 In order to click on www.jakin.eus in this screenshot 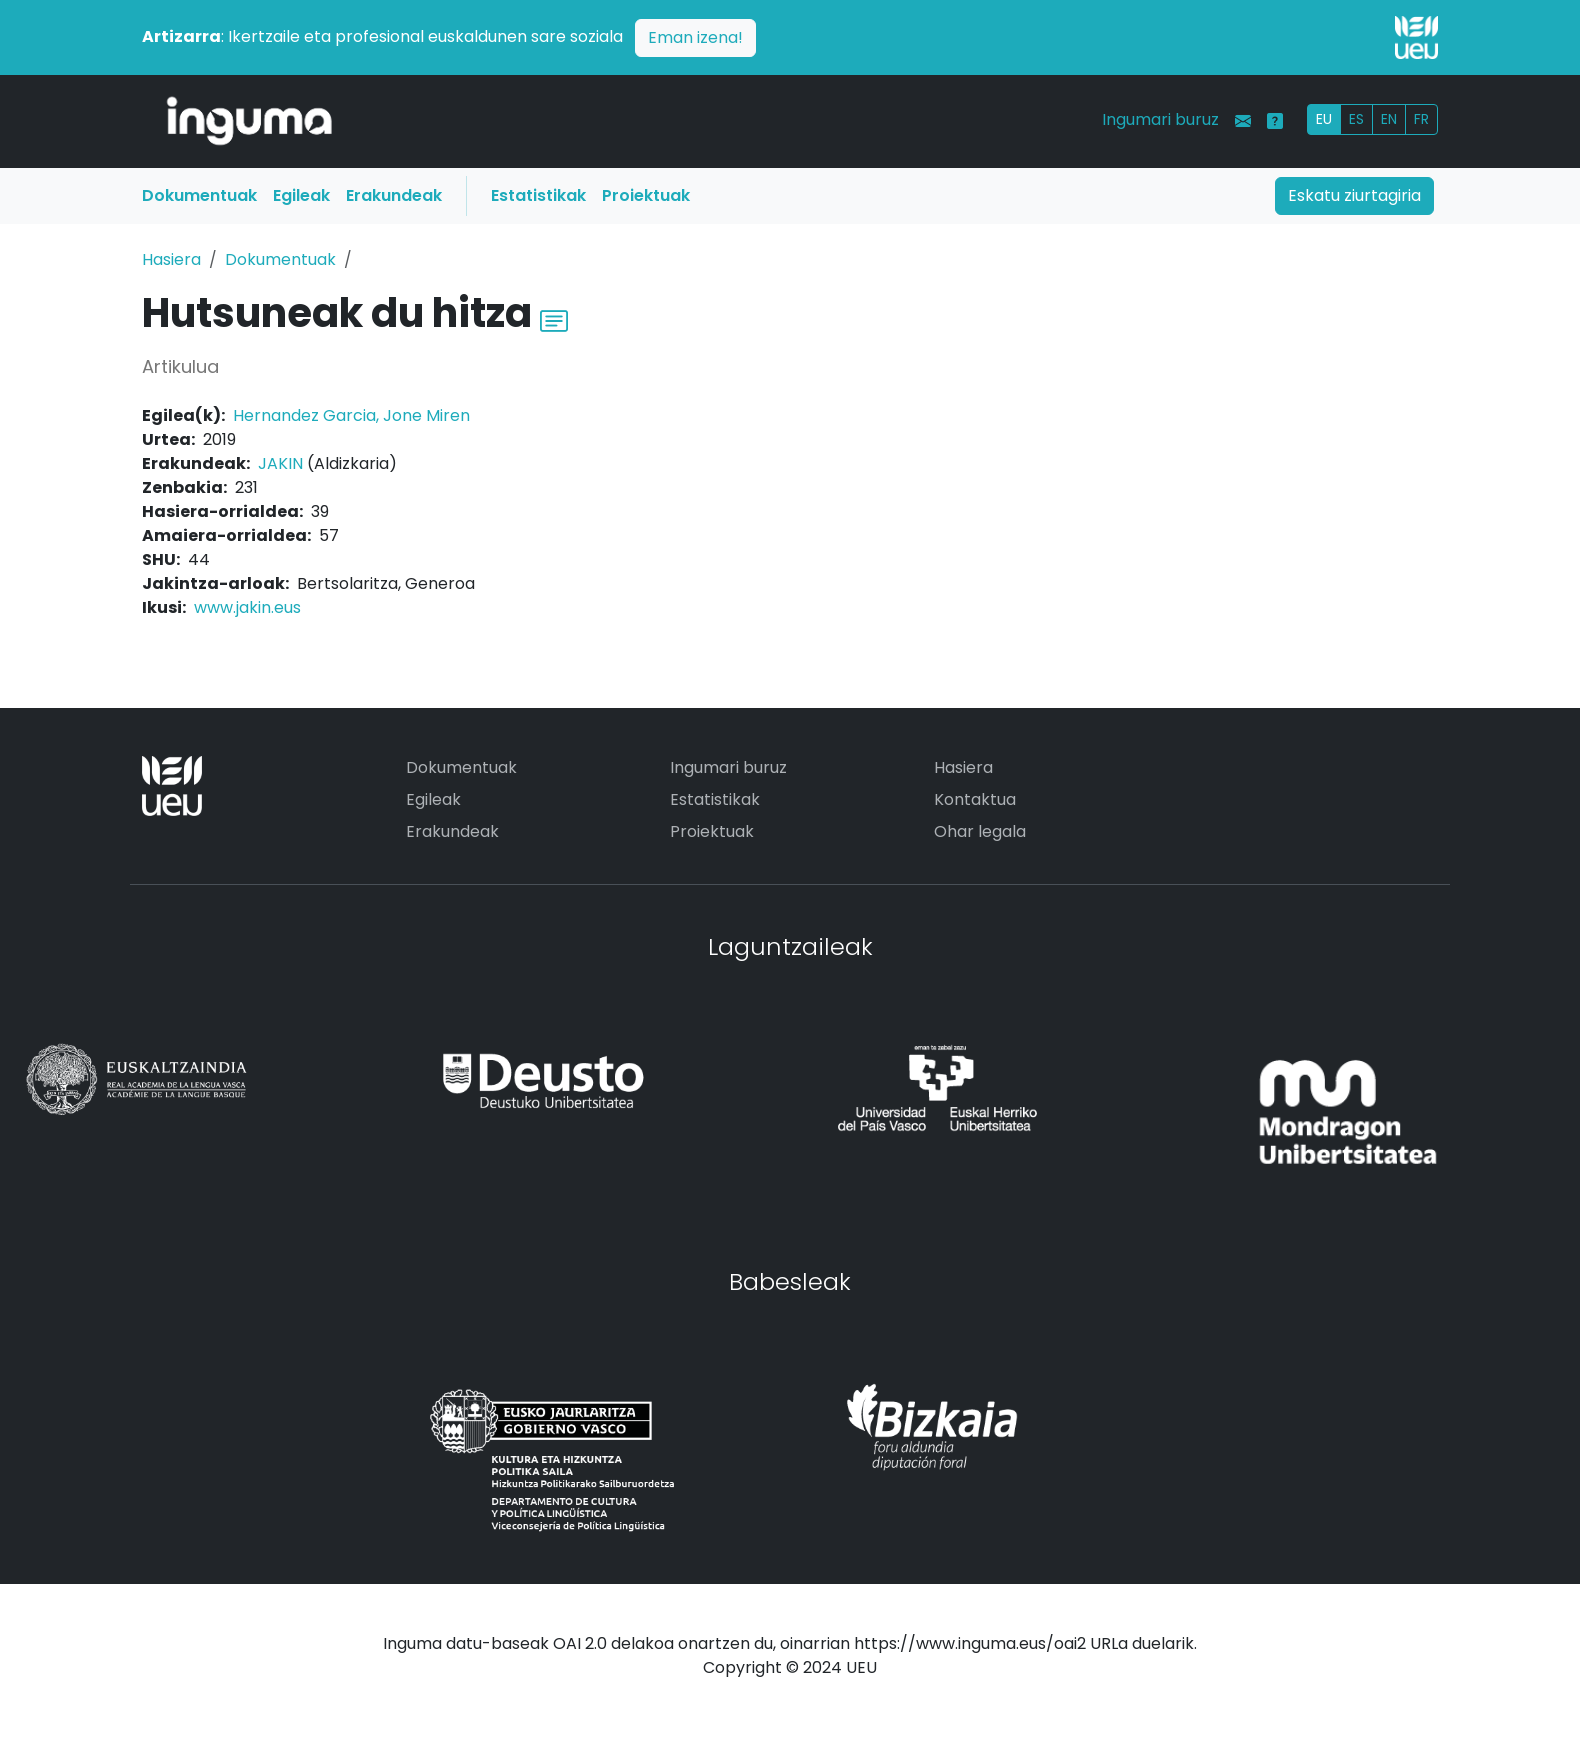, I will do `click(247, 607)`.